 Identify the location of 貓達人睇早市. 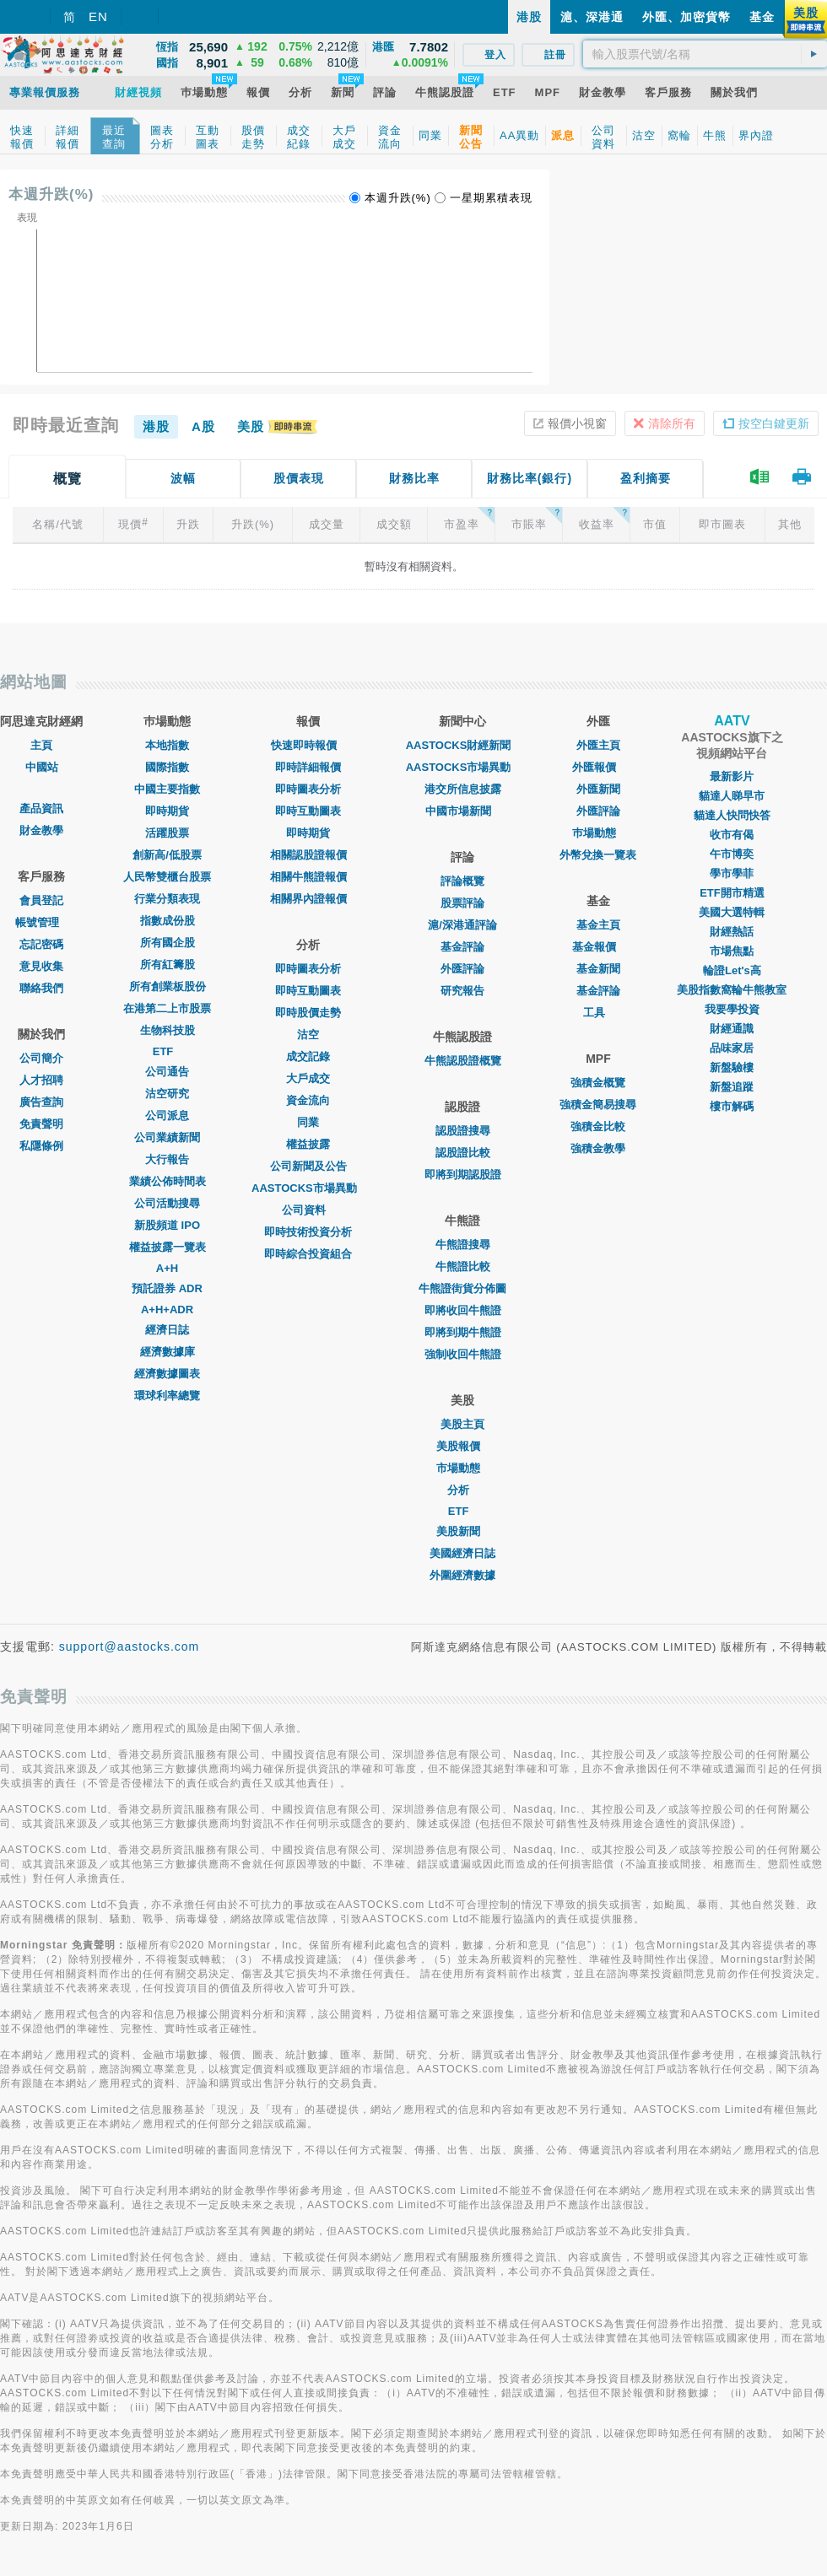
(732, 796).